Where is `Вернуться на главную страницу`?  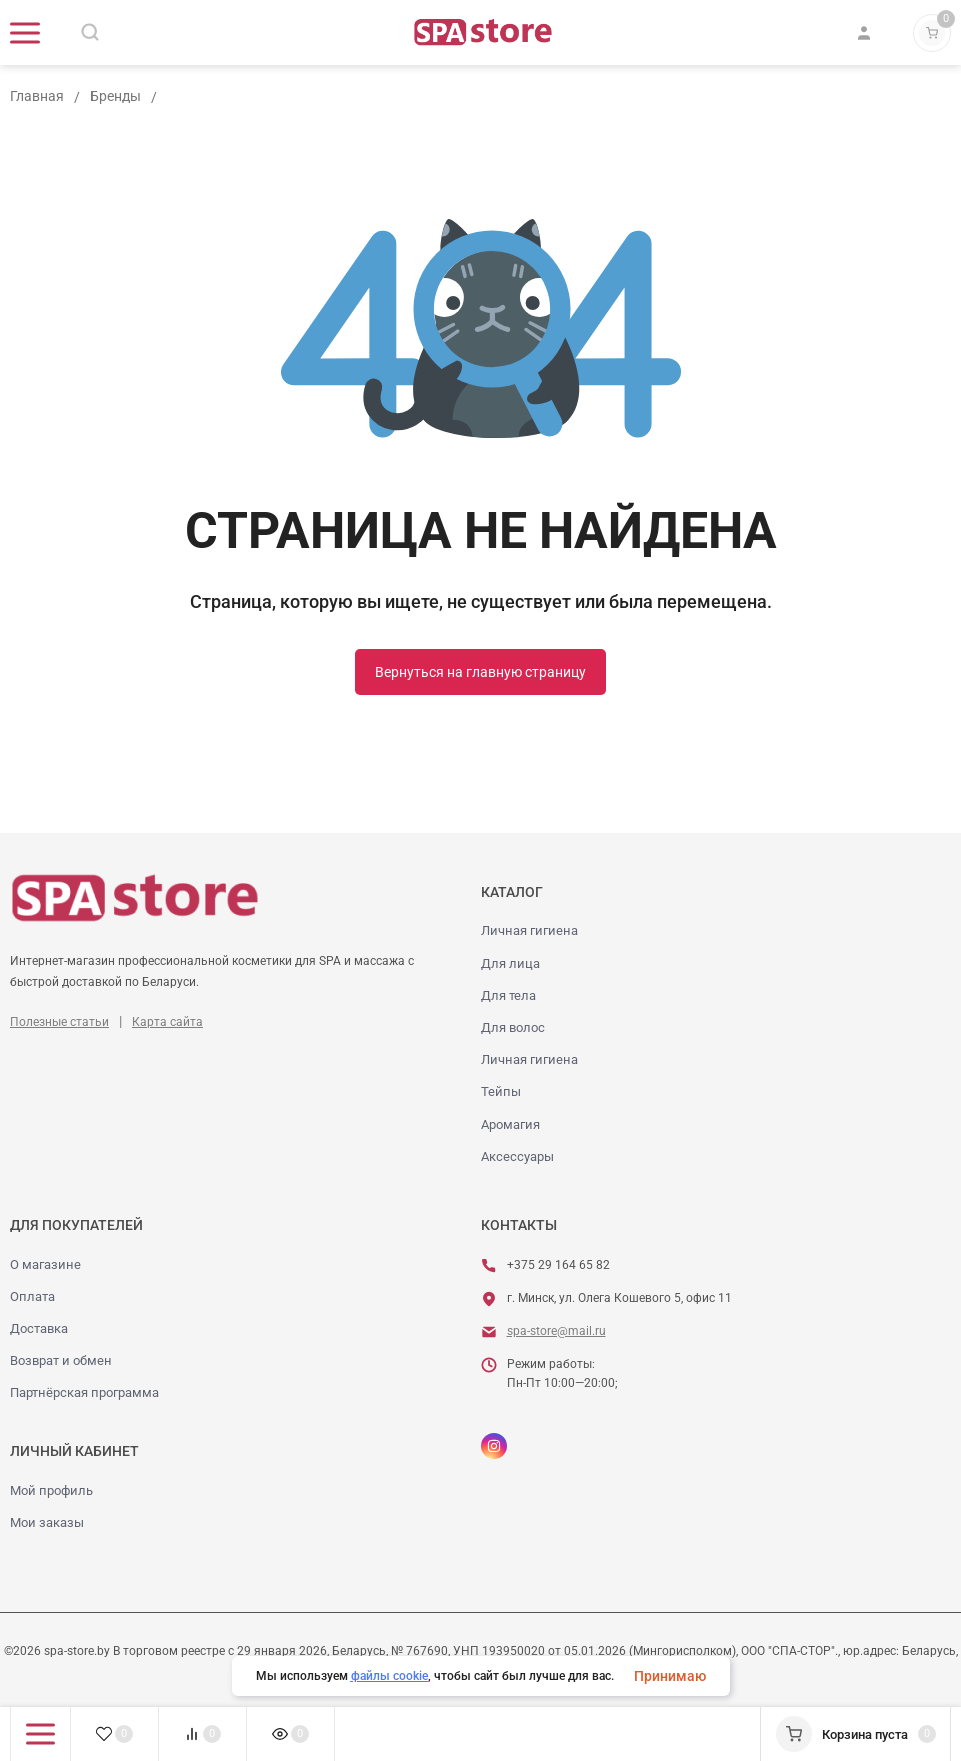 Вернуться на главную страницу is located at coordinates (480, 672).